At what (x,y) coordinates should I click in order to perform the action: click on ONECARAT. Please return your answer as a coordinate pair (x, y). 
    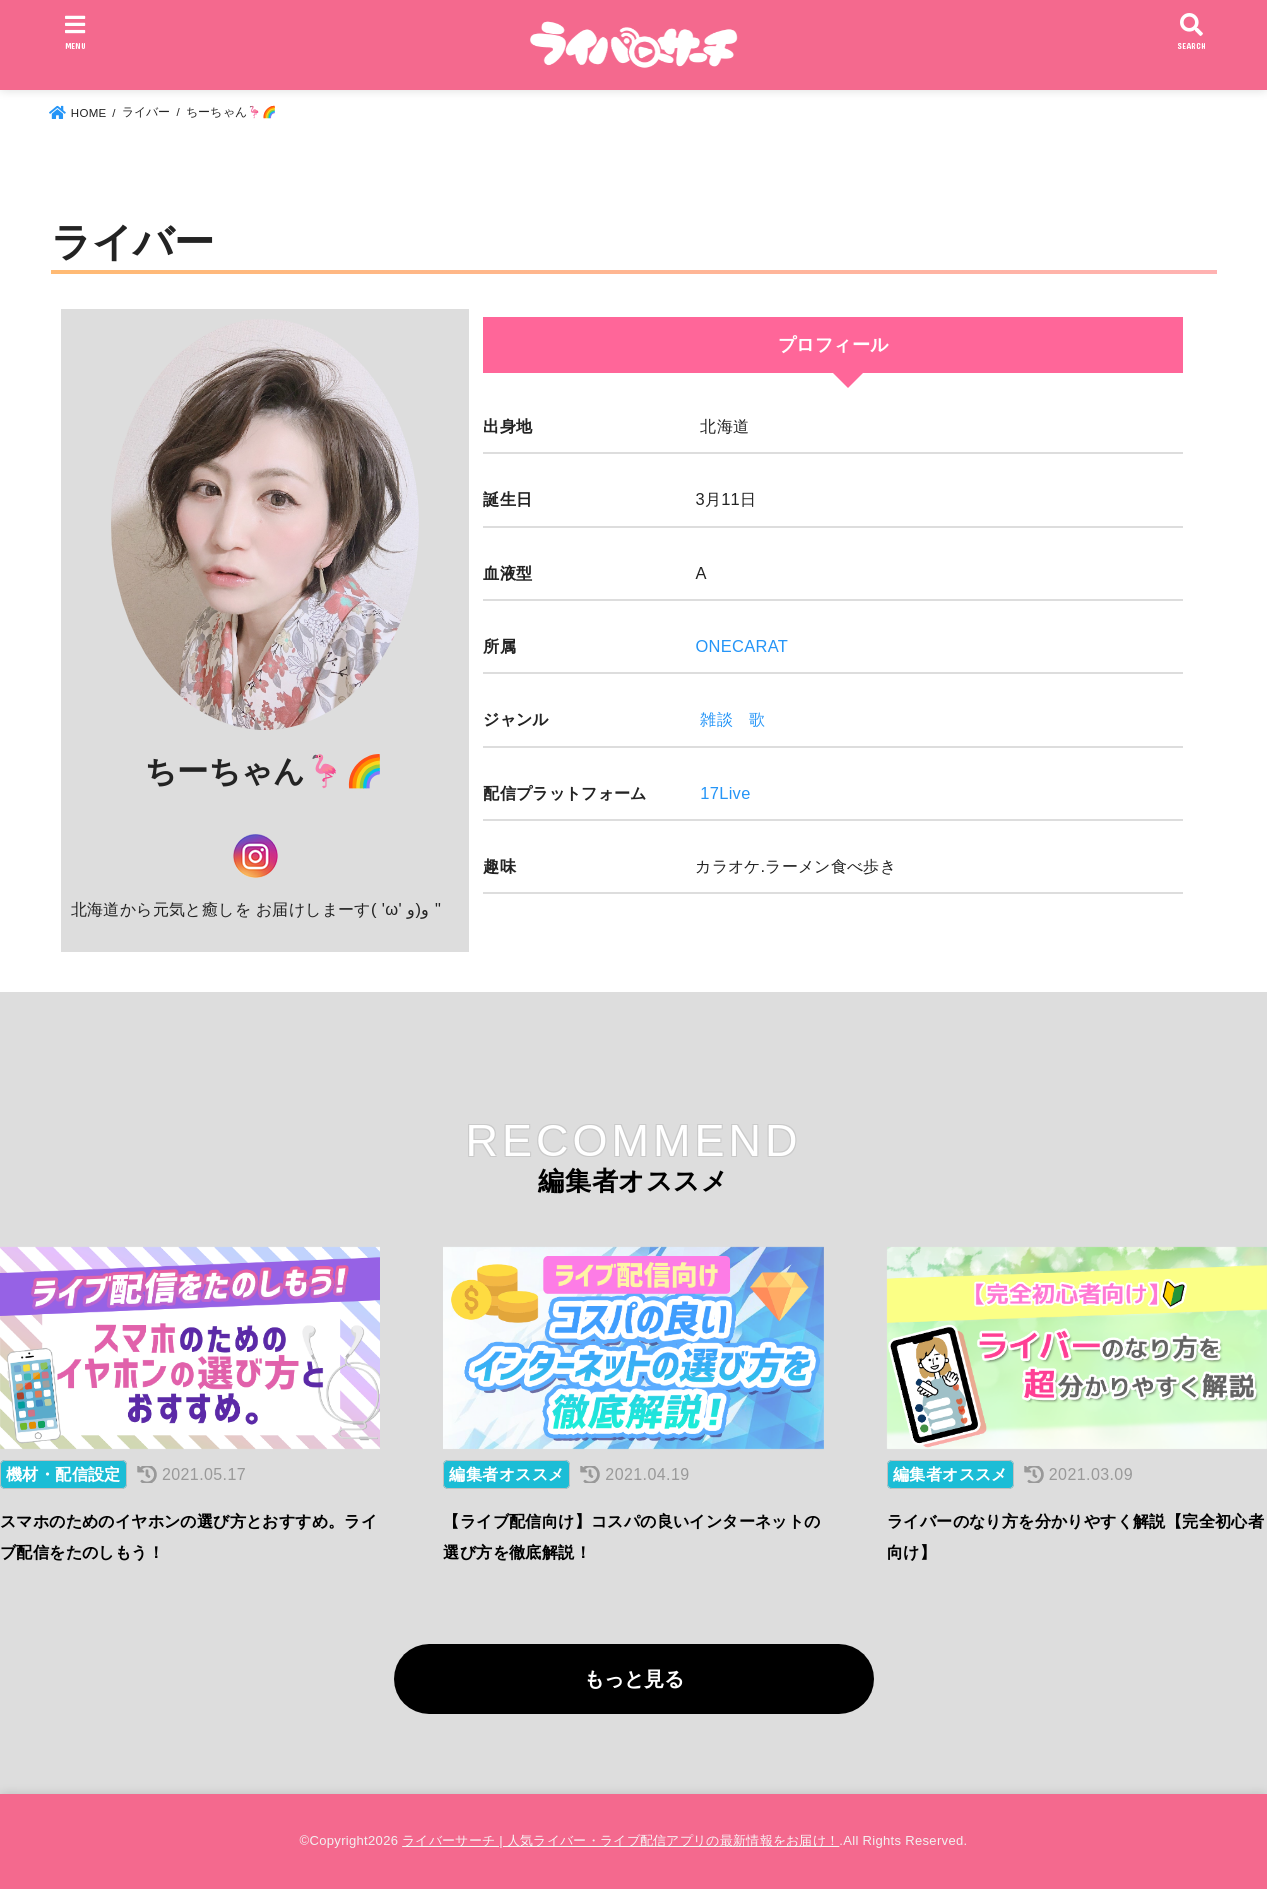
    Looking at the image, I should click on (741, 646).